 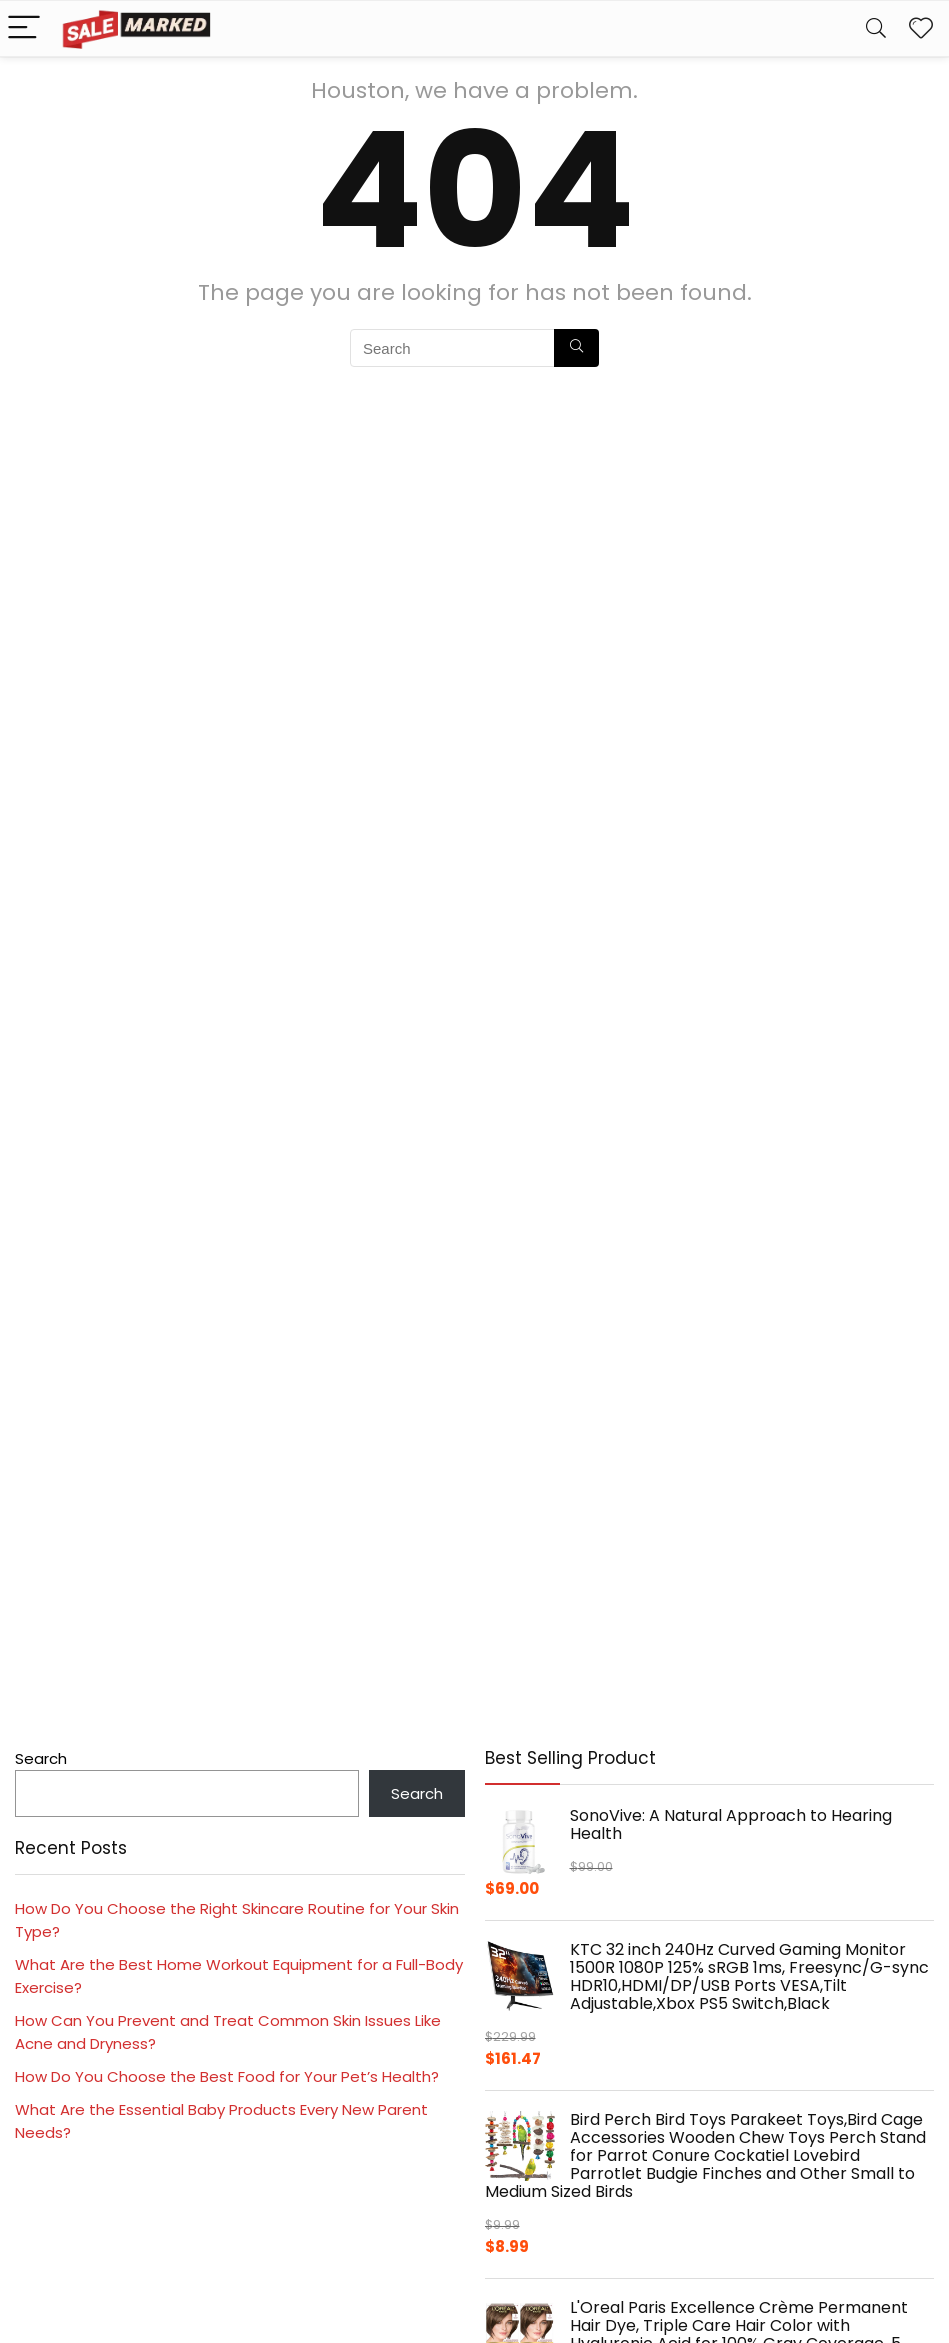 What do you see at coordinates (921, 28) in the screenshot?
I see `[Wishlist]` at bounding box center [921, 28].